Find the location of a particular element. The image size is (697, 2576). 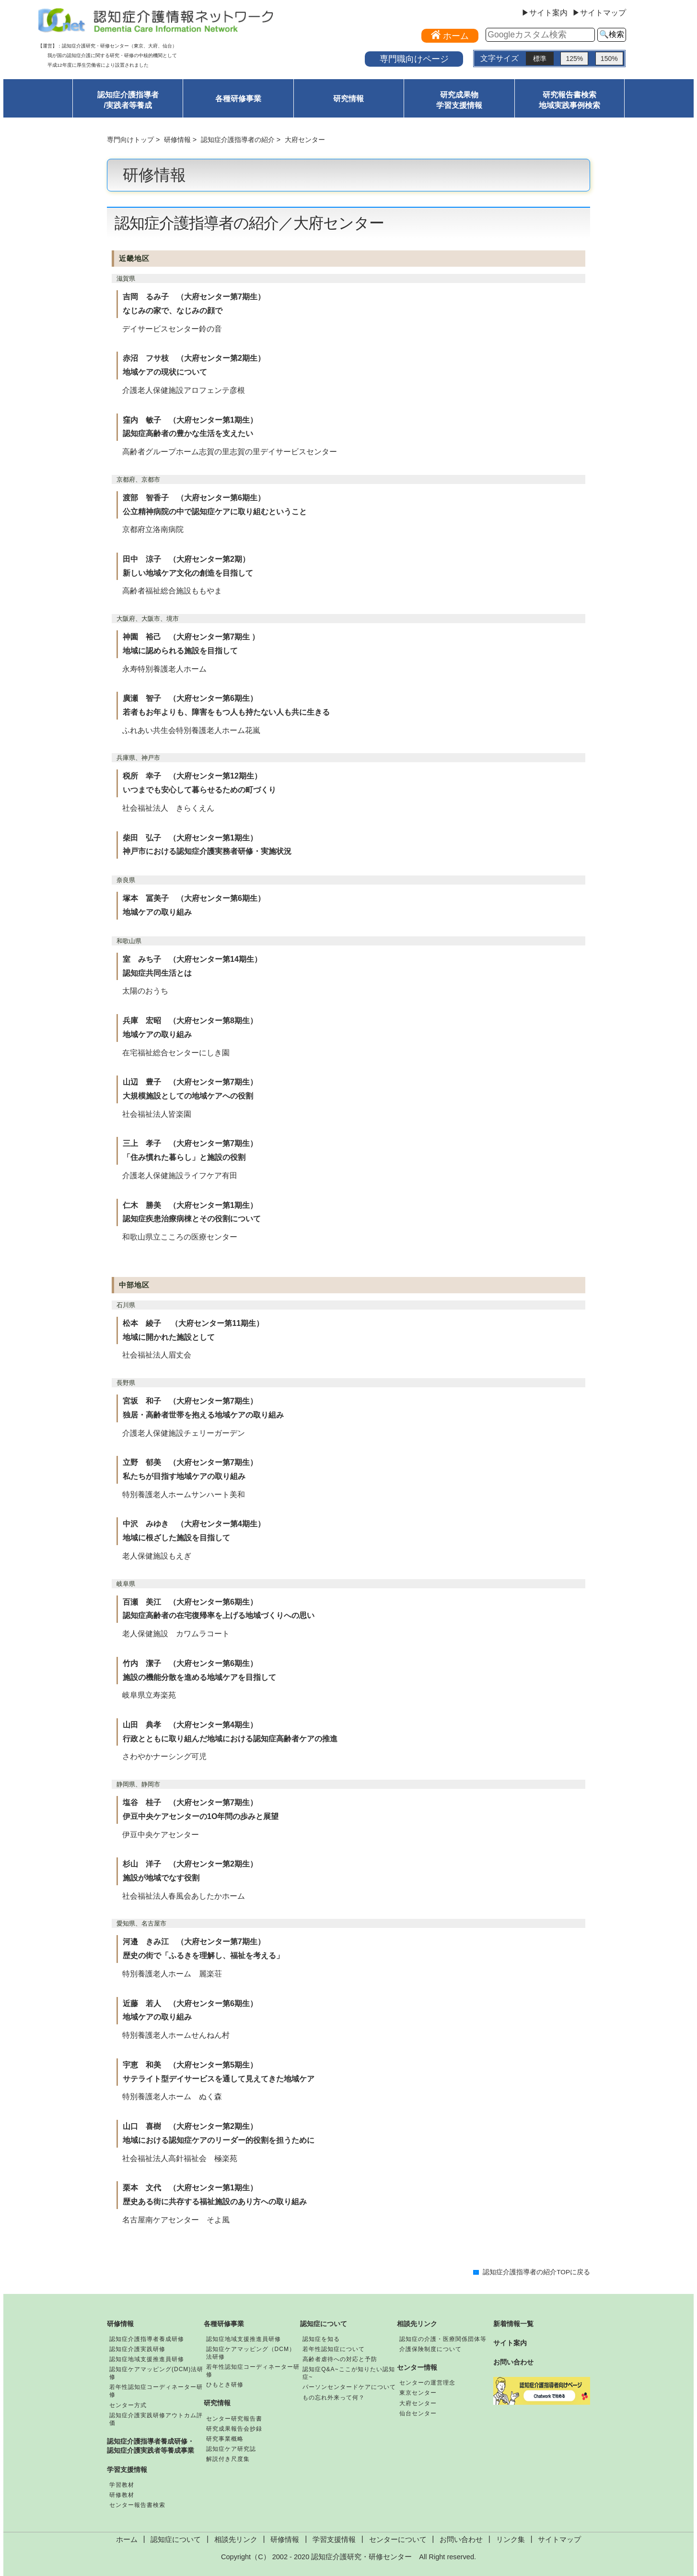

125% is located at coordinates (574, 58).